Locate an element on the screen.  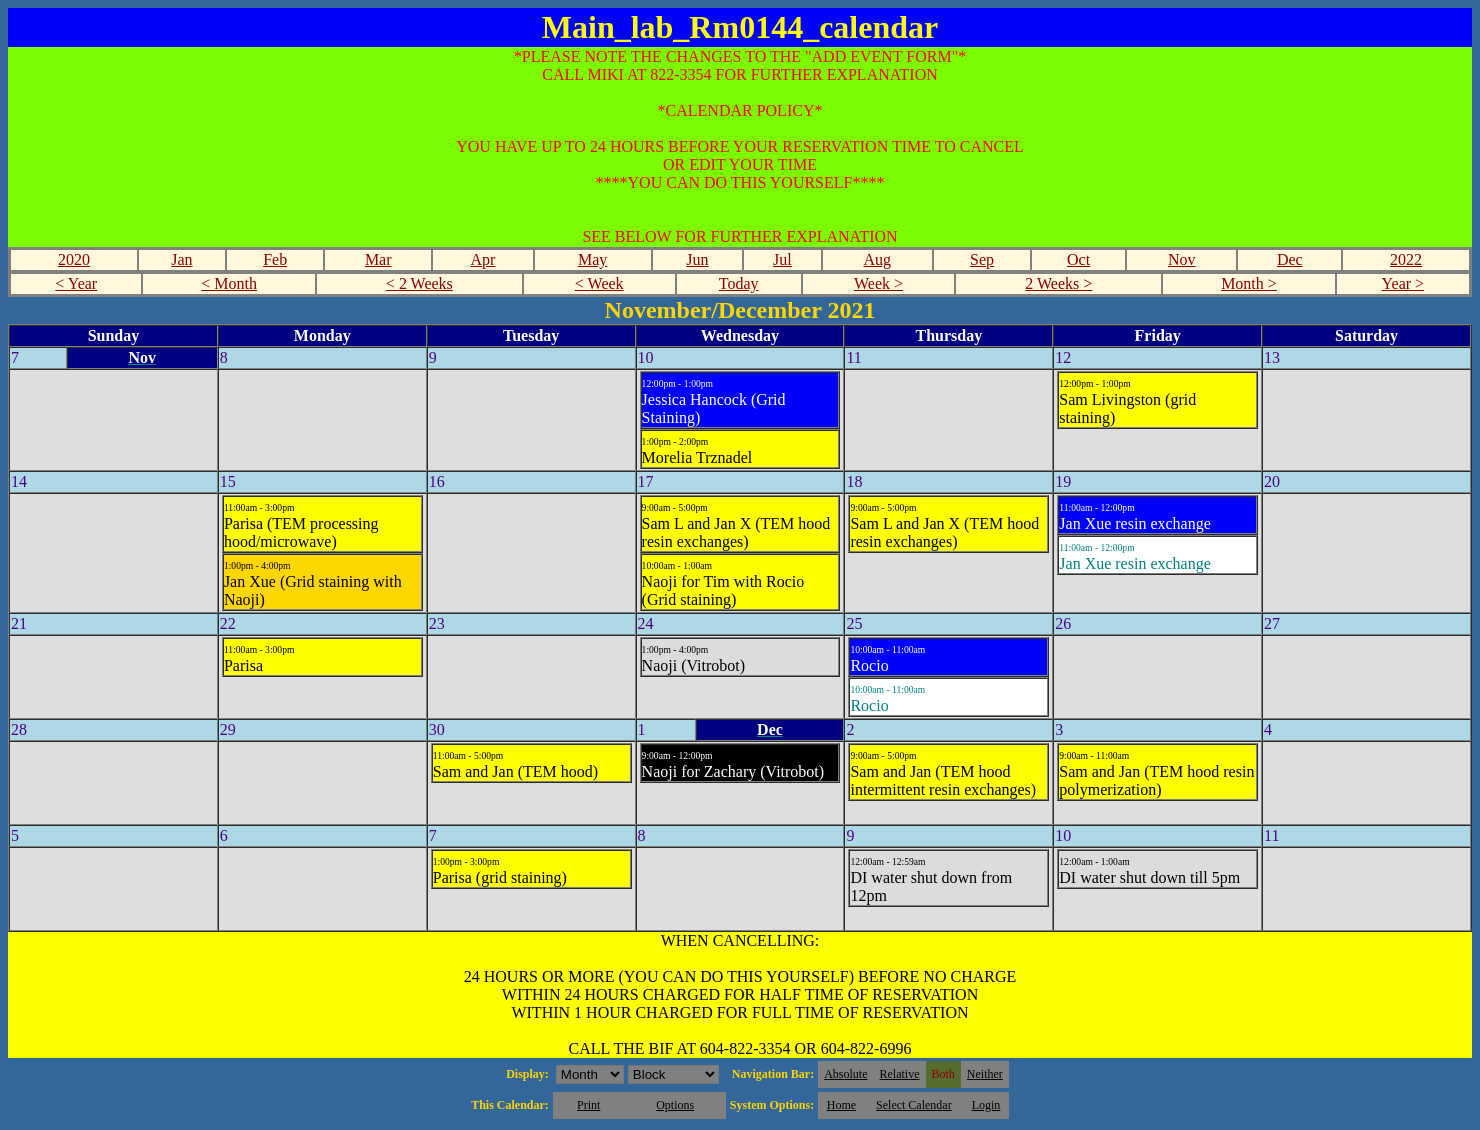
Jan is located at coordinates (181, 259).